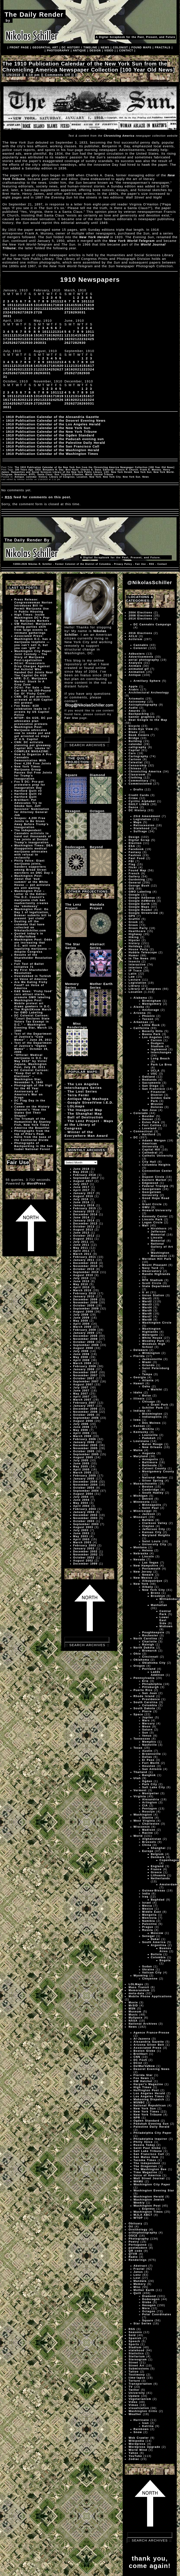 This screenshot has width=180, height=2576. I want to click on February 2009, so click(84, 1329).